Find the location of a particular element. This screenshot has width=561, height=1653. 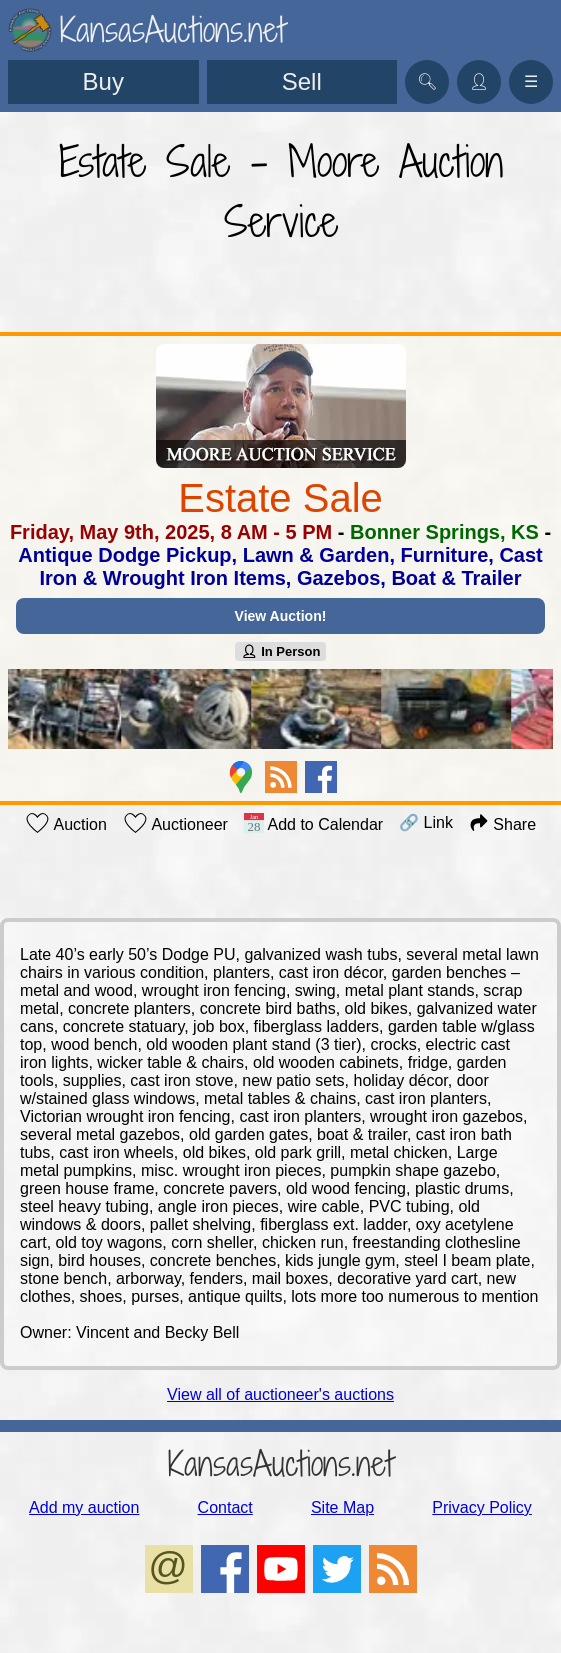

Add to Calendar is located at coordinates (313, 823).